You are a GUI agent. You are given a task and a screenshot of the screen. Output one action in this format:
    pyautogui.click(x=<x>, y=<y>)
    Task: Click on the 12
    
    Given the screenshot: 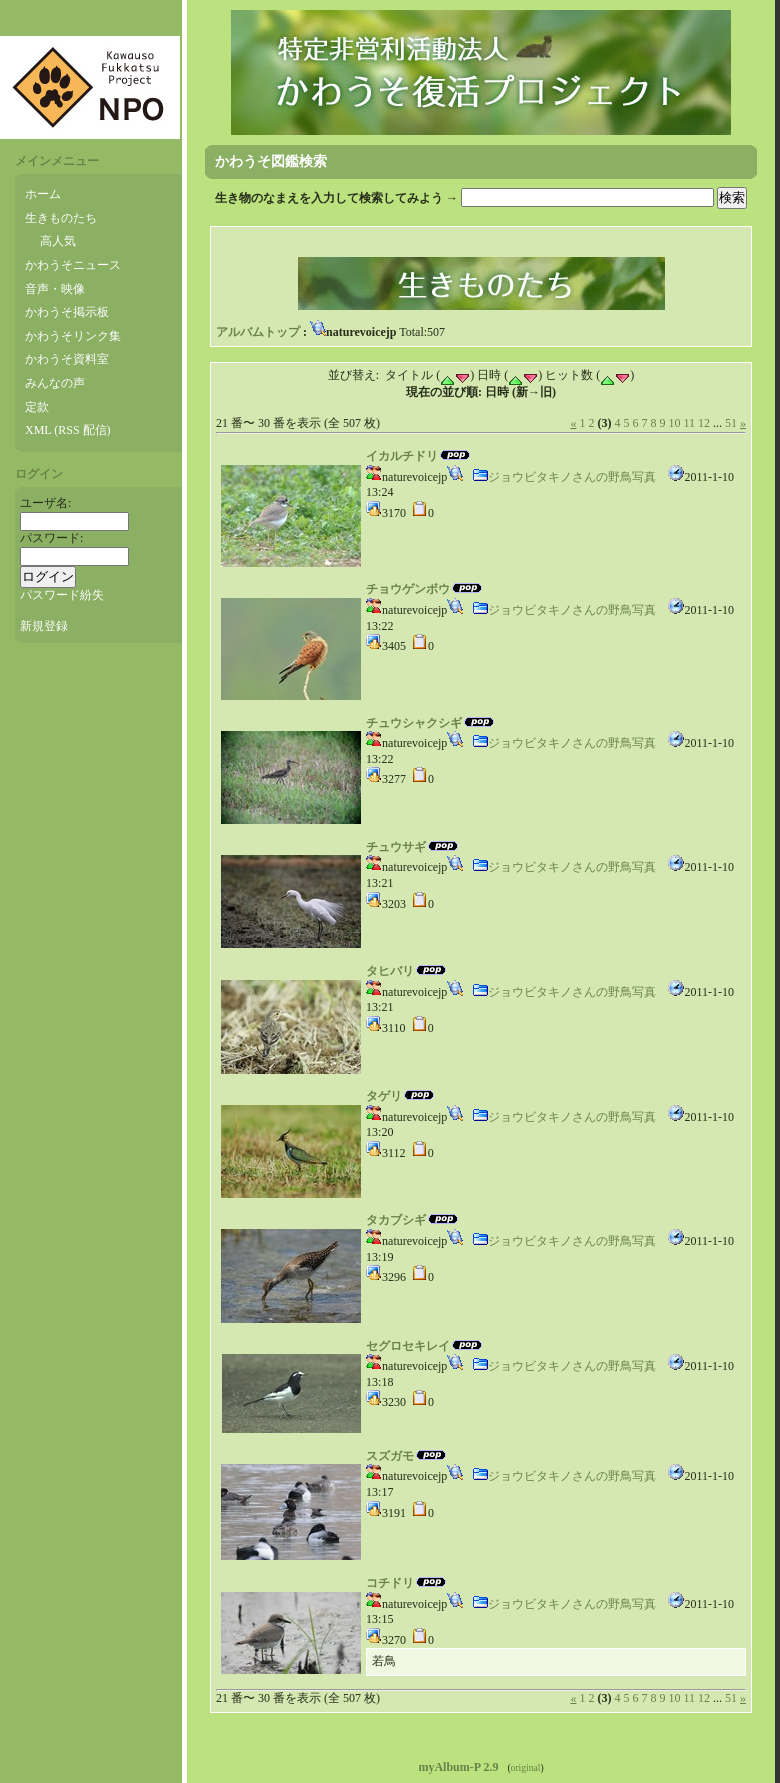 What is the action you would take?
    pyautogui.click(x=704, y=423)
    